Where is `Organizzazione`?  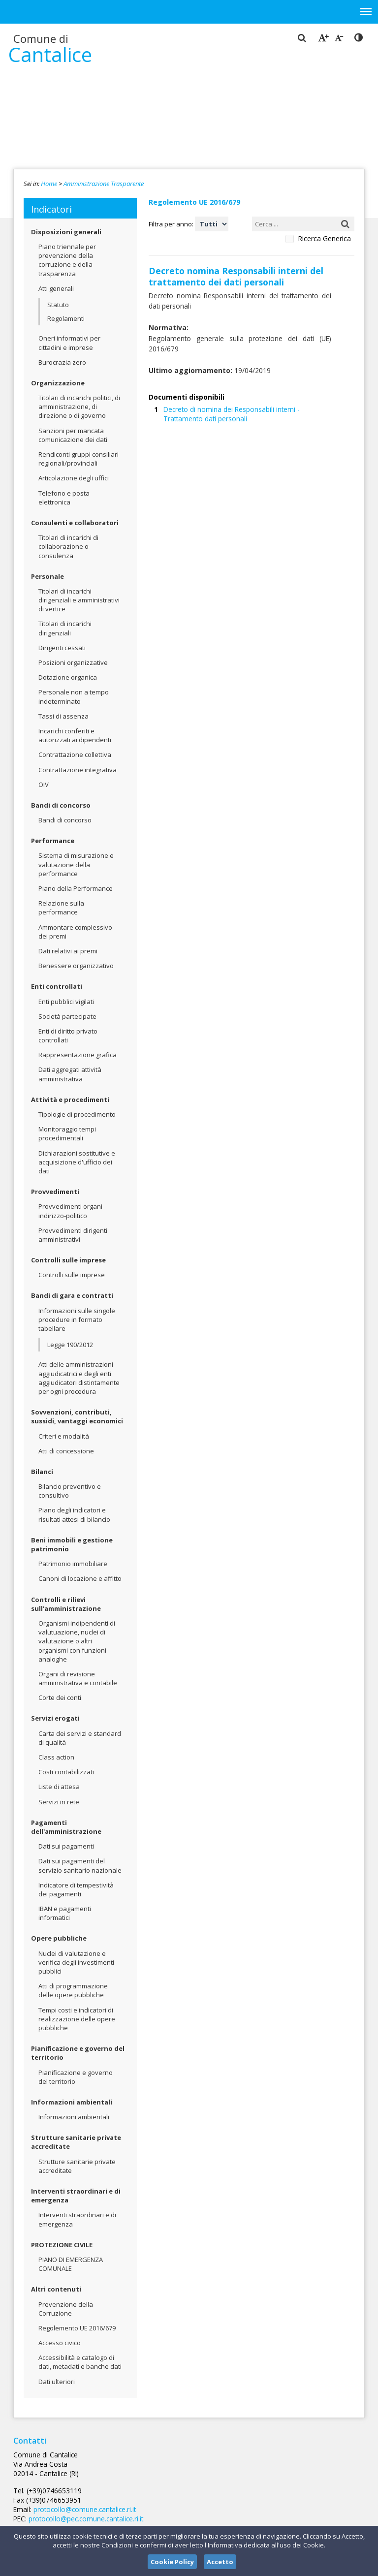 Organizzazione is located at coordinates (58, 382).